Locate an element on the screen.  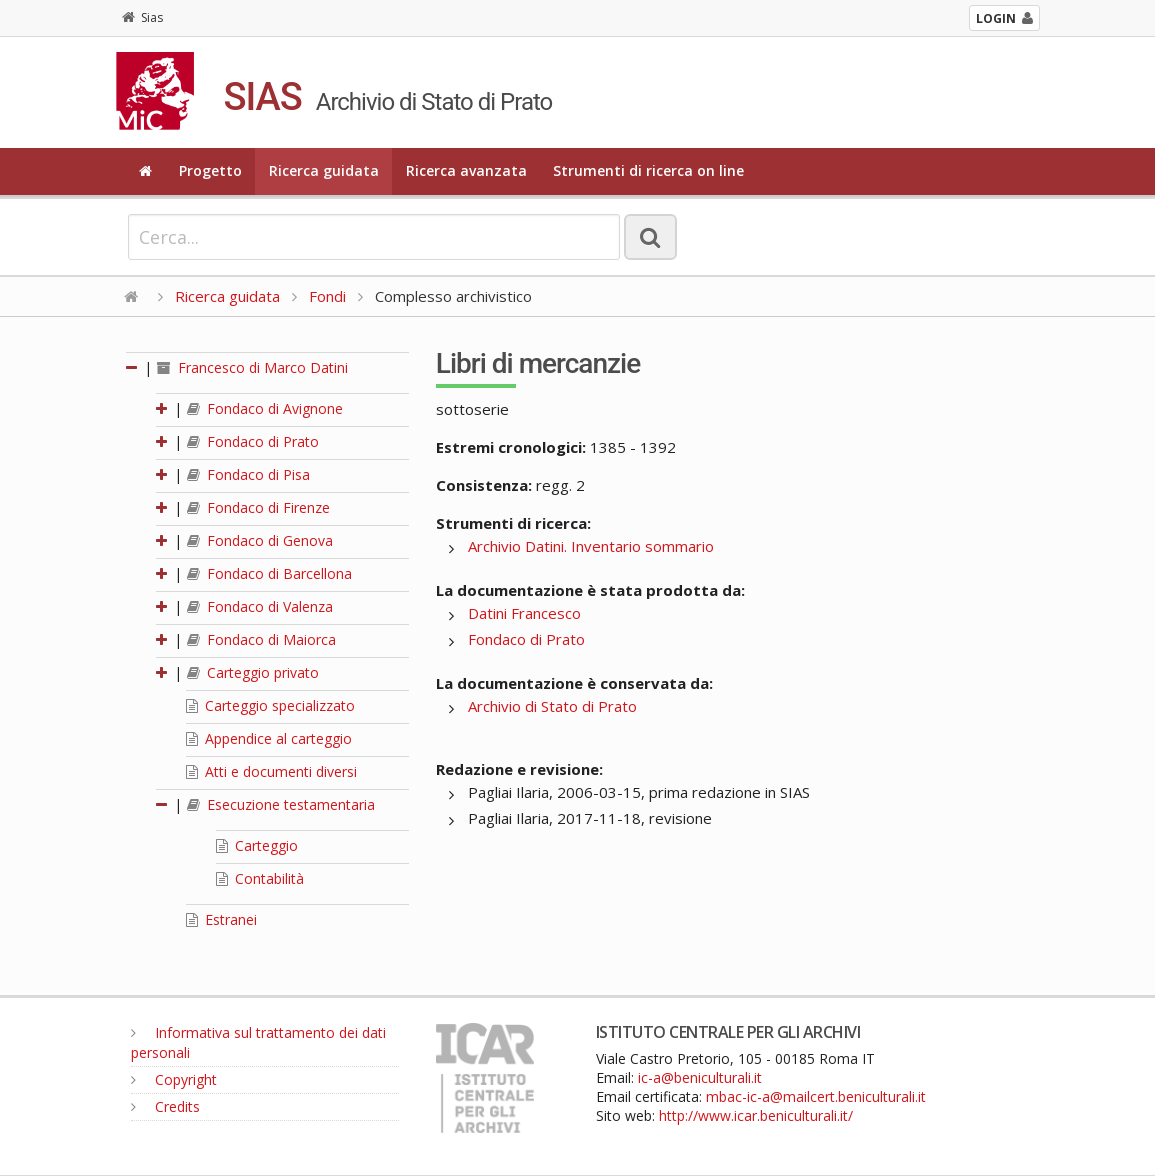
Ricerca avanzata is located at coordinates (466, 170).